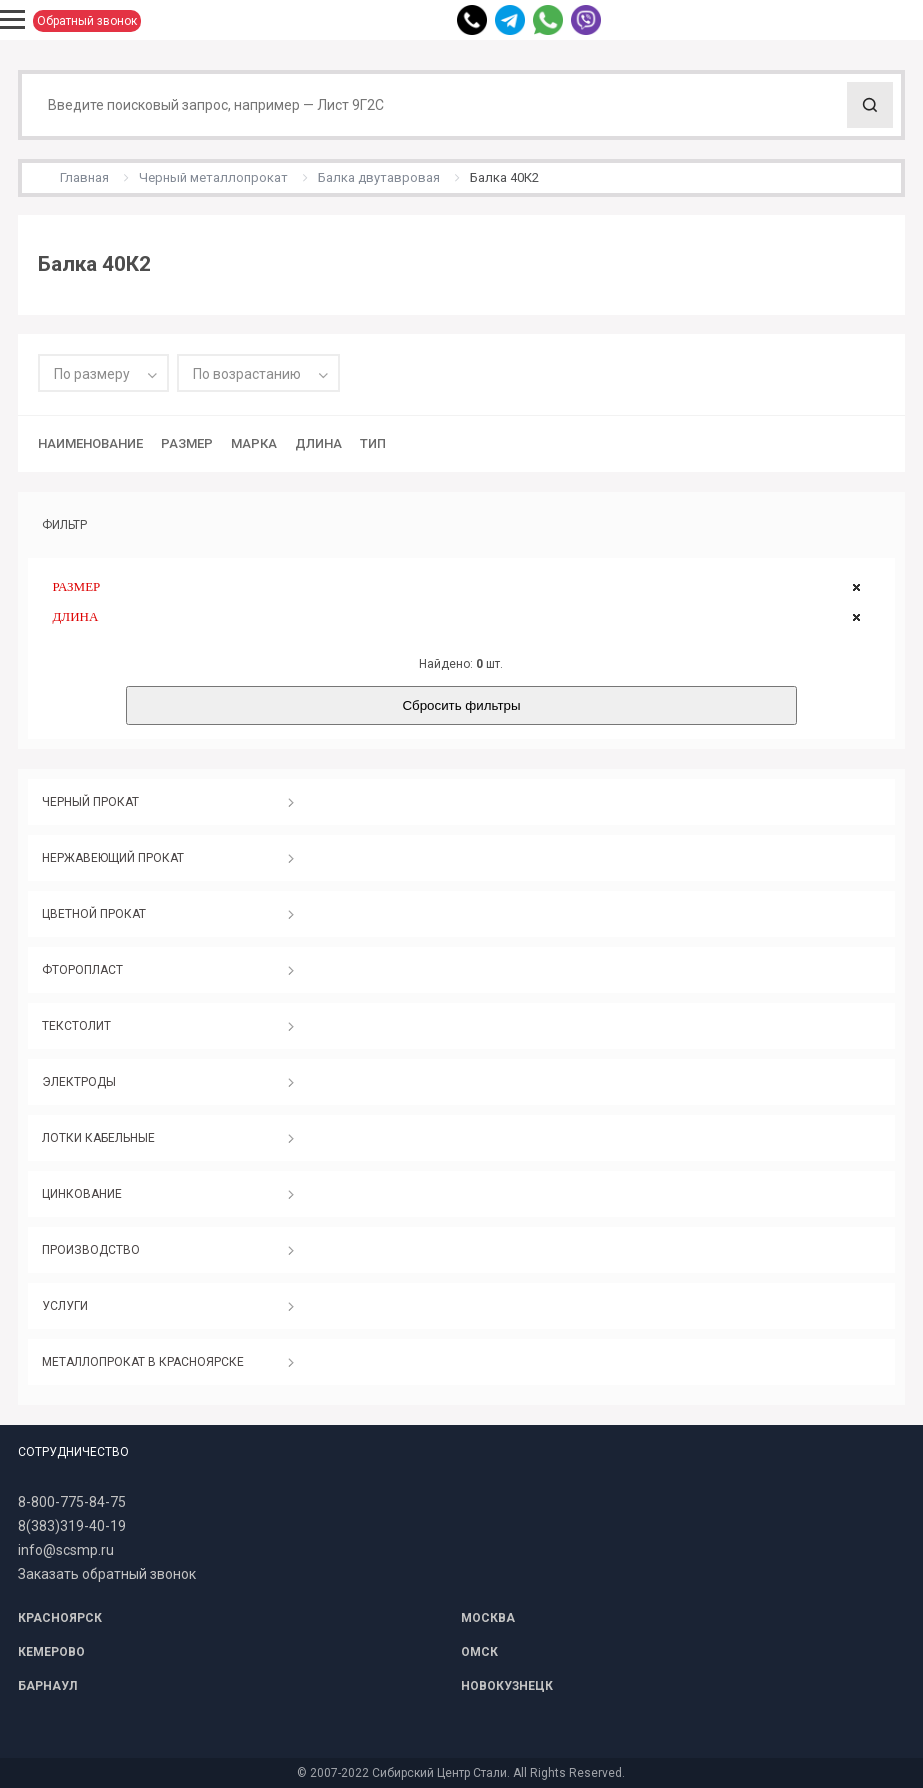 The image size is (923, 1788). What do you see at coordinates (488, 1618) in the screenshot?
I see `МОСКВА` at bounding box center [488, 1618].